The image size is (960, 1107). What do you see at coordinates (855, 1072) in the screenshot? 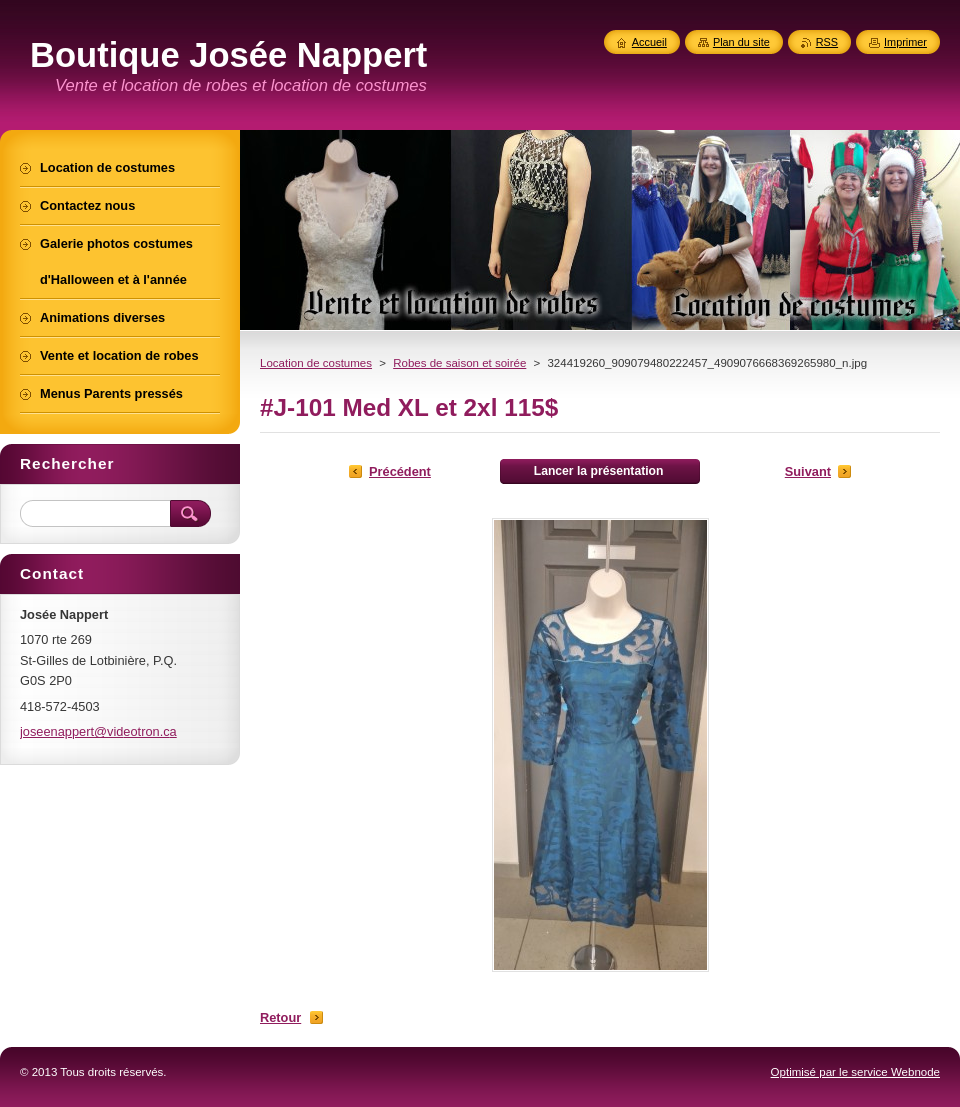
I see `Optimisé par le service Webnode` at bounding box center [855, 1072].